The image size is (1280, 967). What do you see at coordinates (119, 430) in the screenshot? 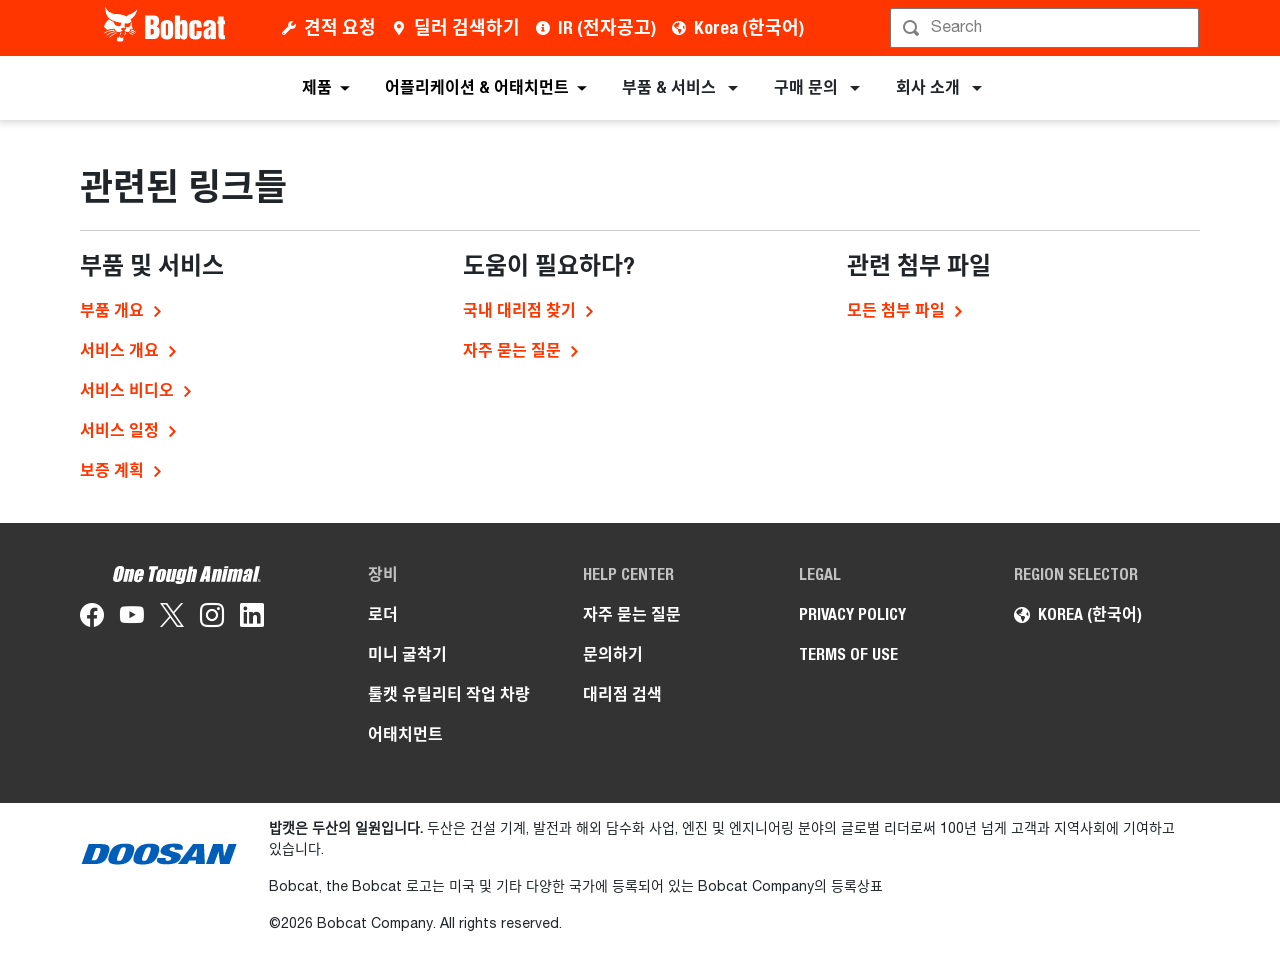
I see `서비스 일정` at bounding box center [119, 430].